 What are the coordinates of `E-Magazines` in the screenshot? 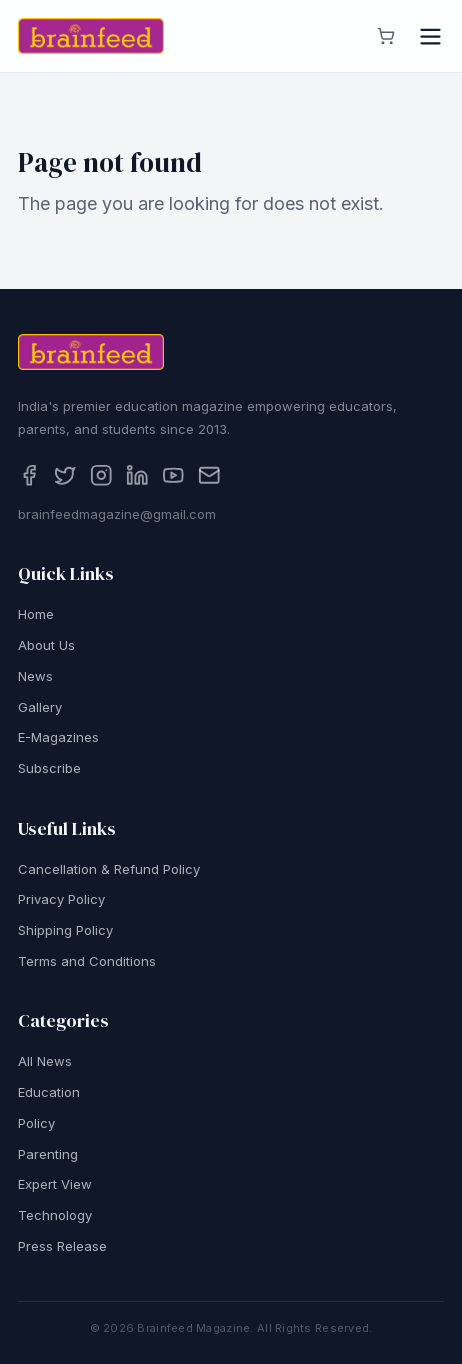 It's located at (58, 738).